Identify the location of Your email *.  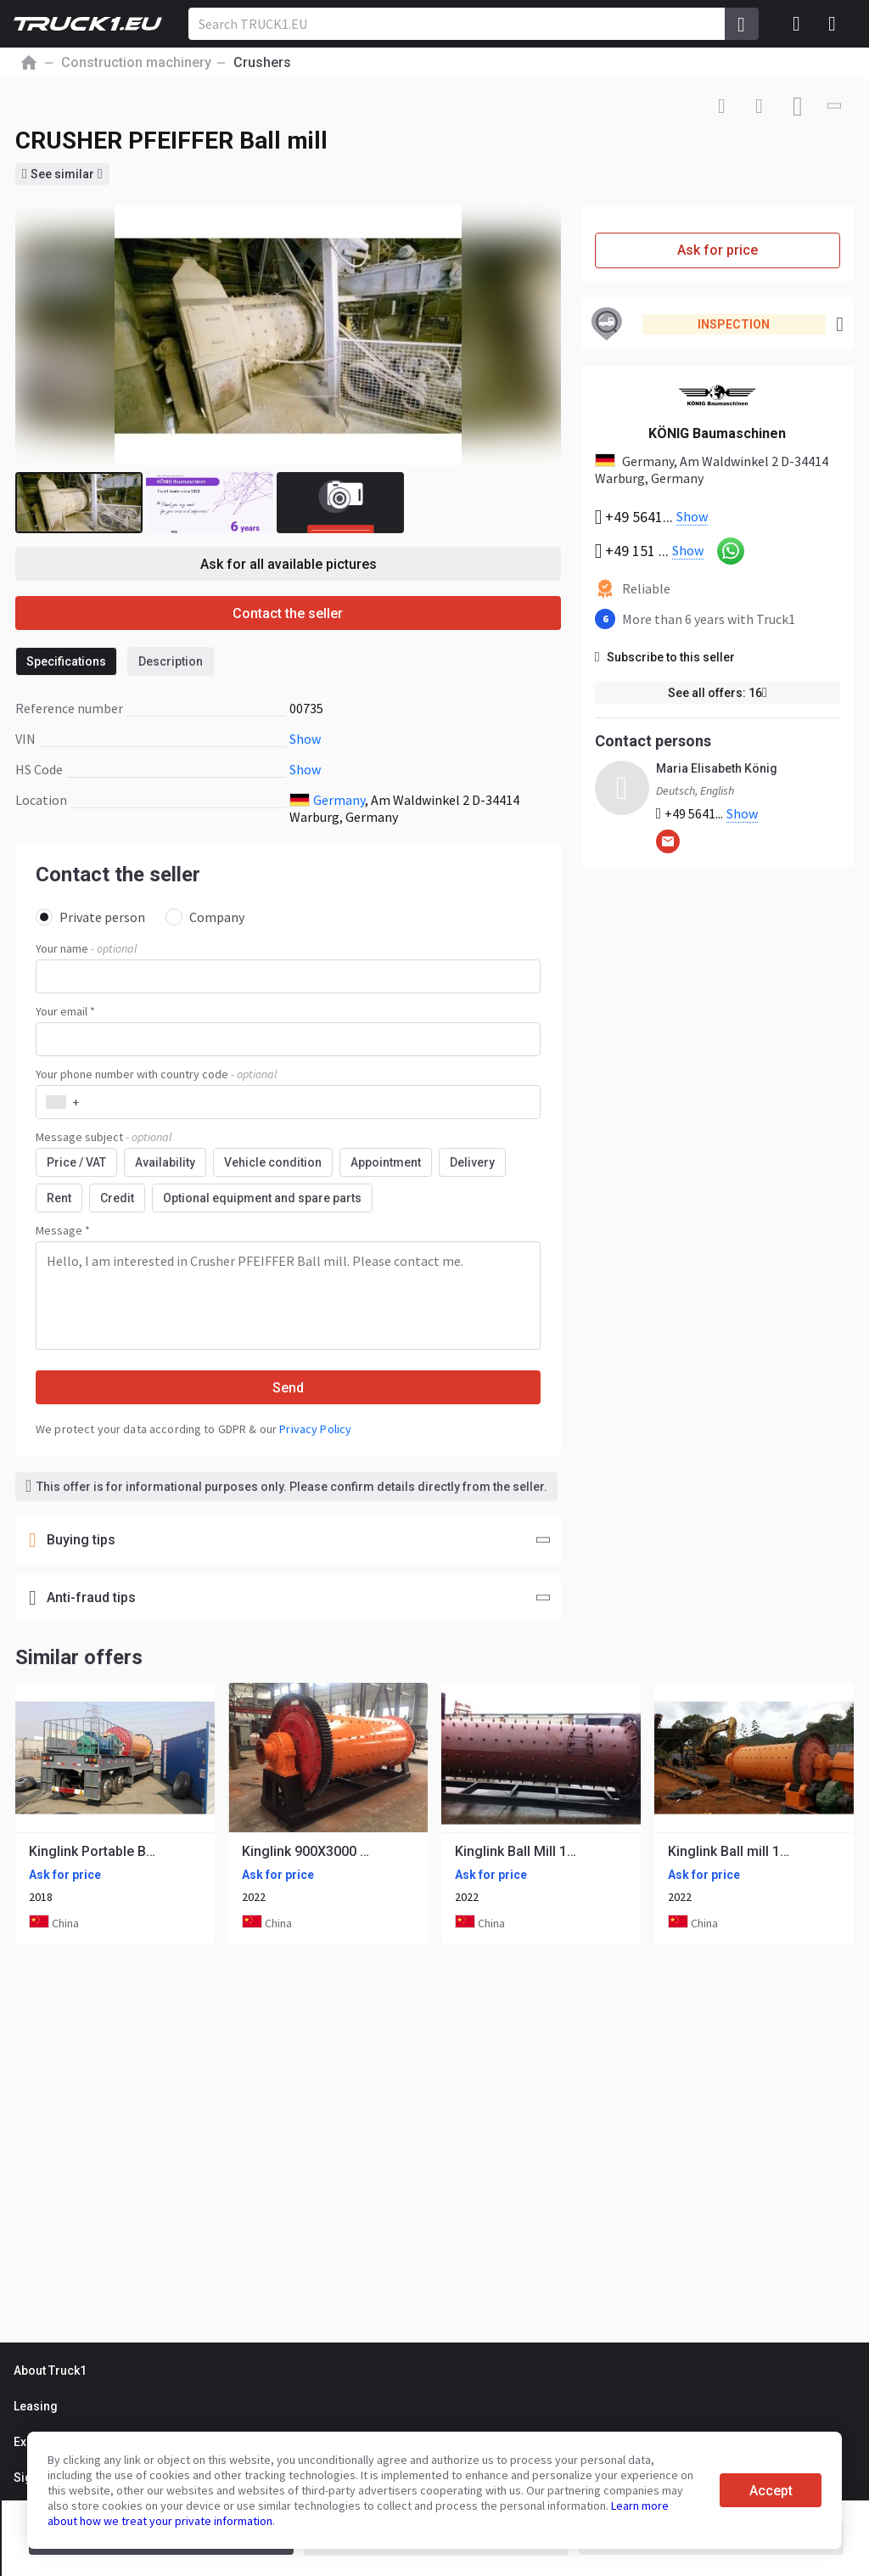
(65, 1011).